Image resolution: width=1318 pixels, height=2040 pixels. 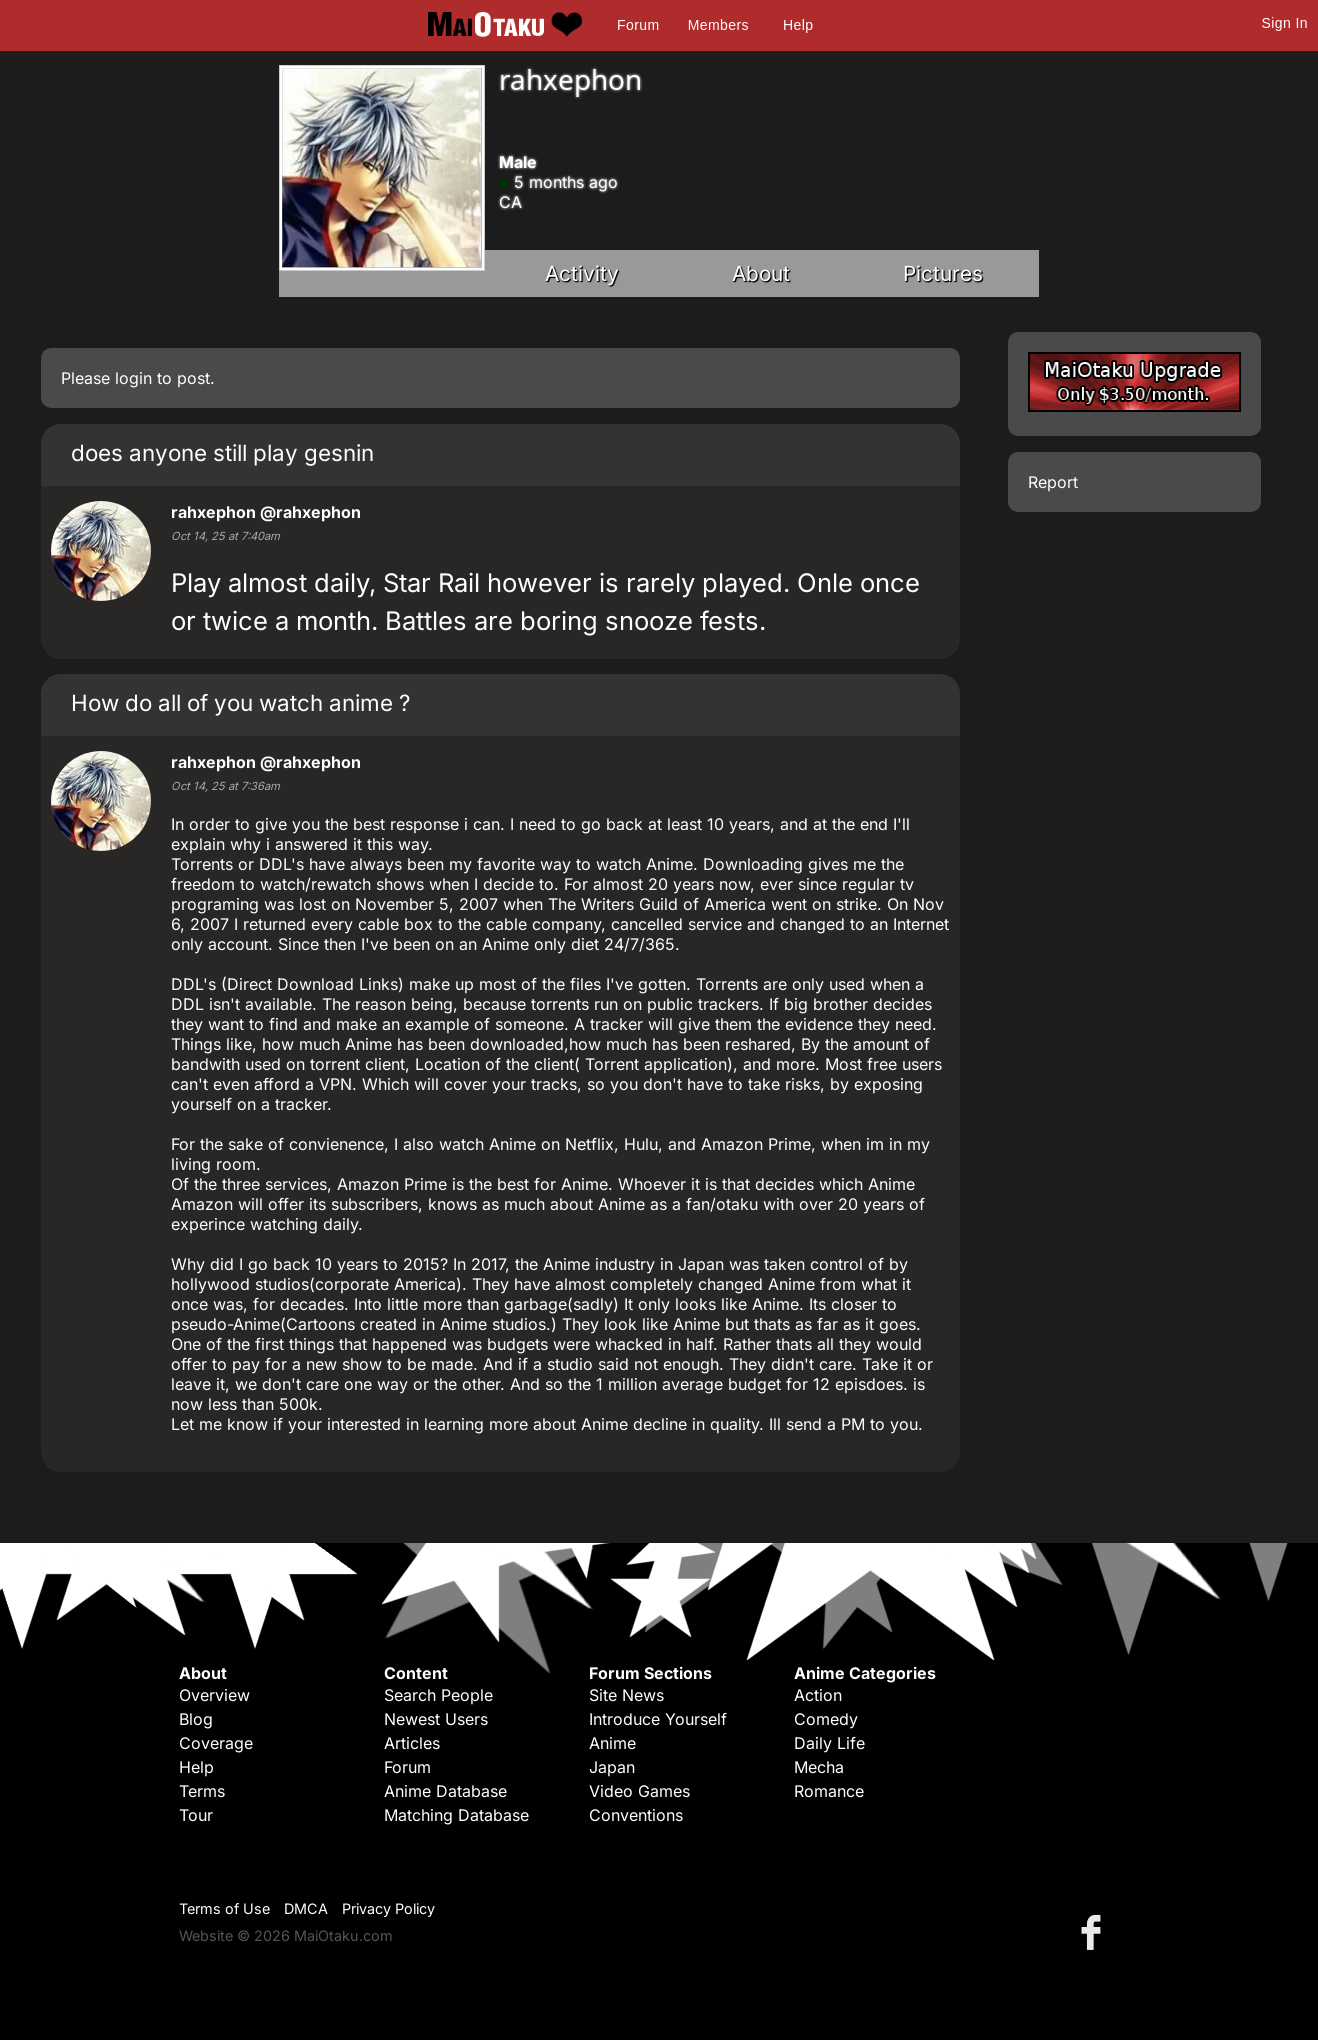 I want to click on Coverage, so click(x=216, y=1743).